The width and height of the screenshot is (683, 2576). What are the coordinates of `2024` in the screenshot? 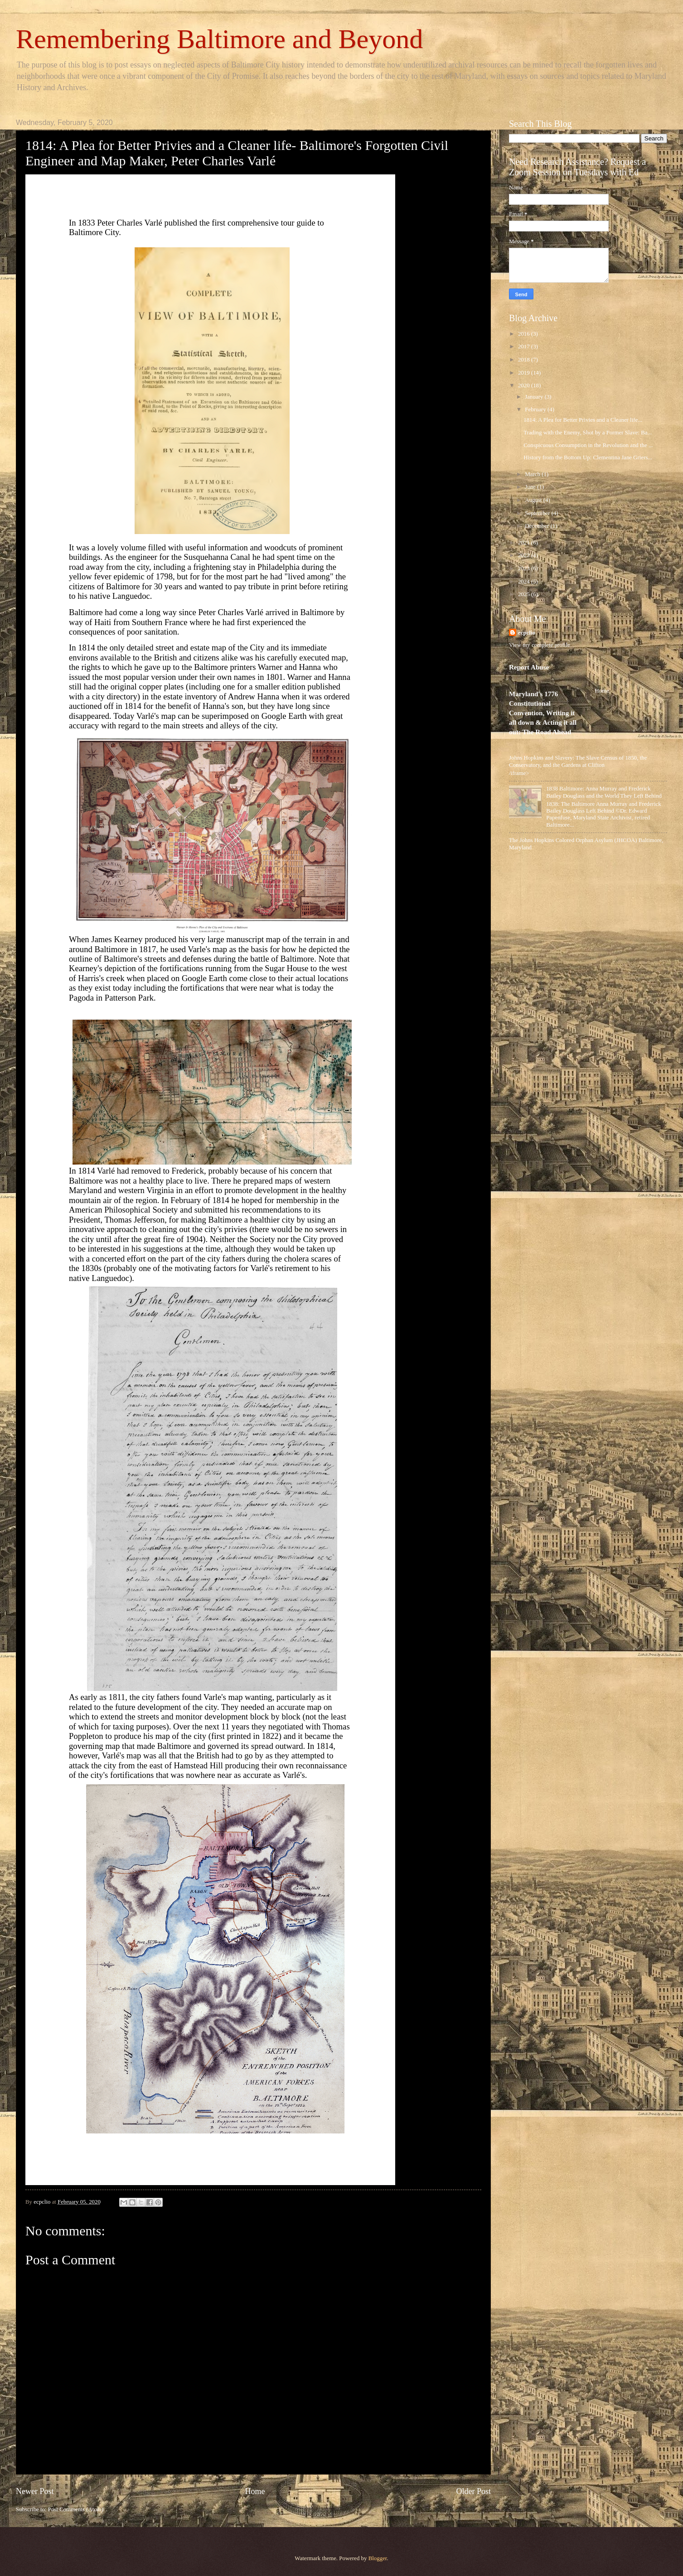 It's located at (524, 581).